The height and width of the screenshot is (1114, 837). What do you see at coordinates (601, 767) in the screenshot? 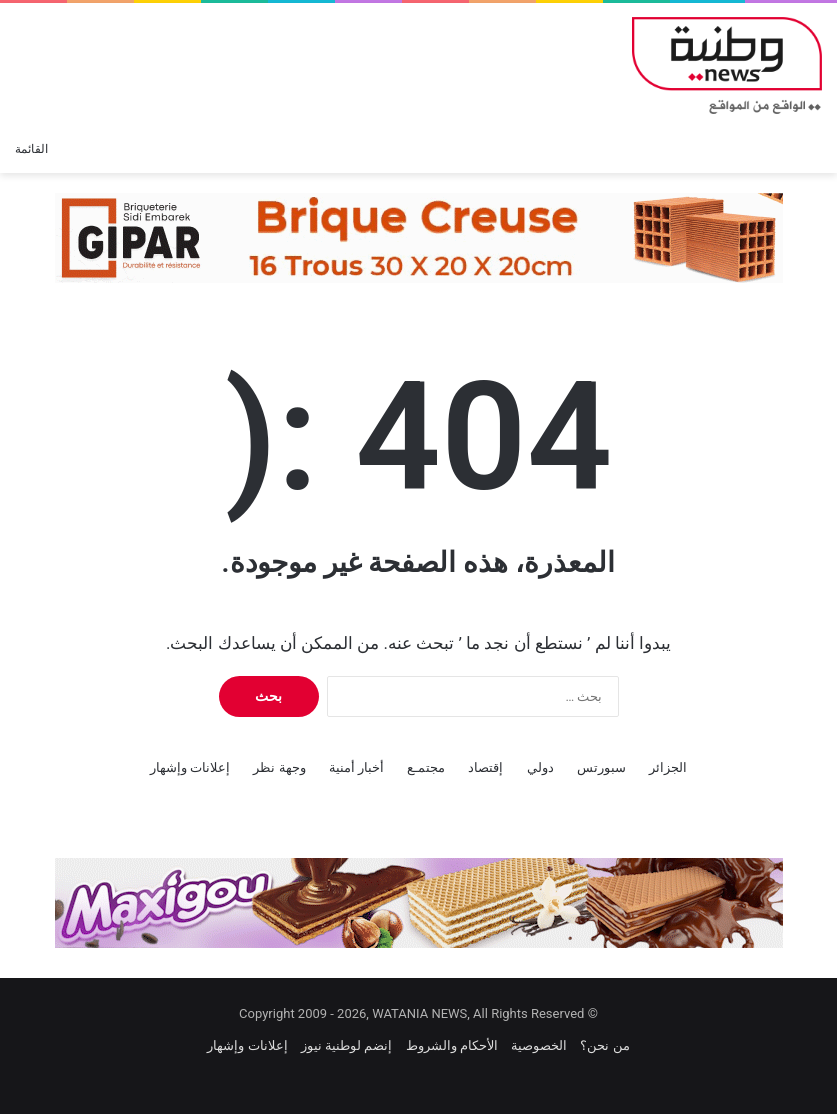
I see `سبورتس` at bounding box center [601, 767].